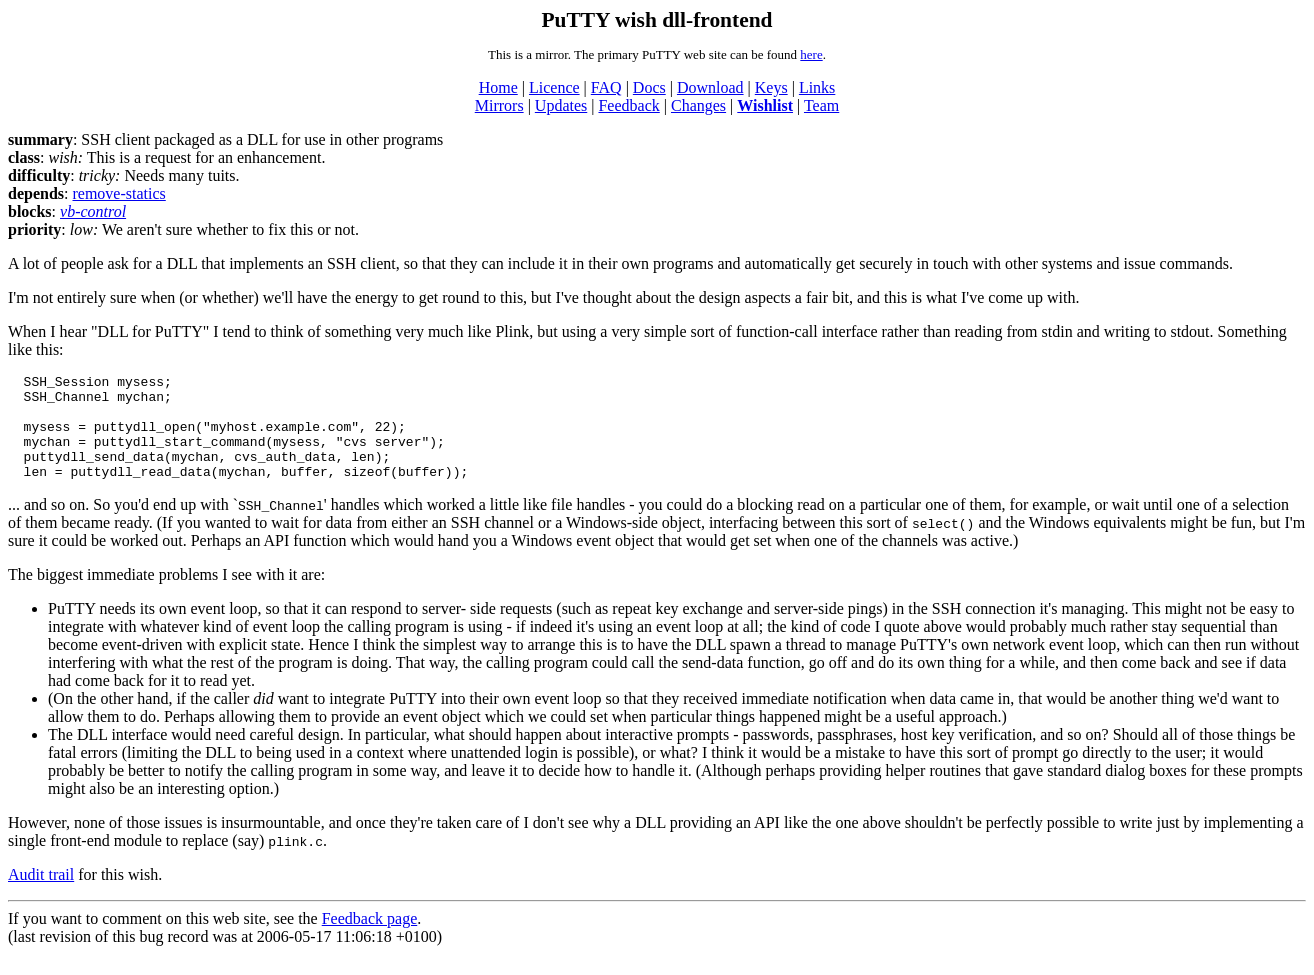 The height and width of the screenshot is (975, 1314). I want to click on Docs, so click(649, 87).